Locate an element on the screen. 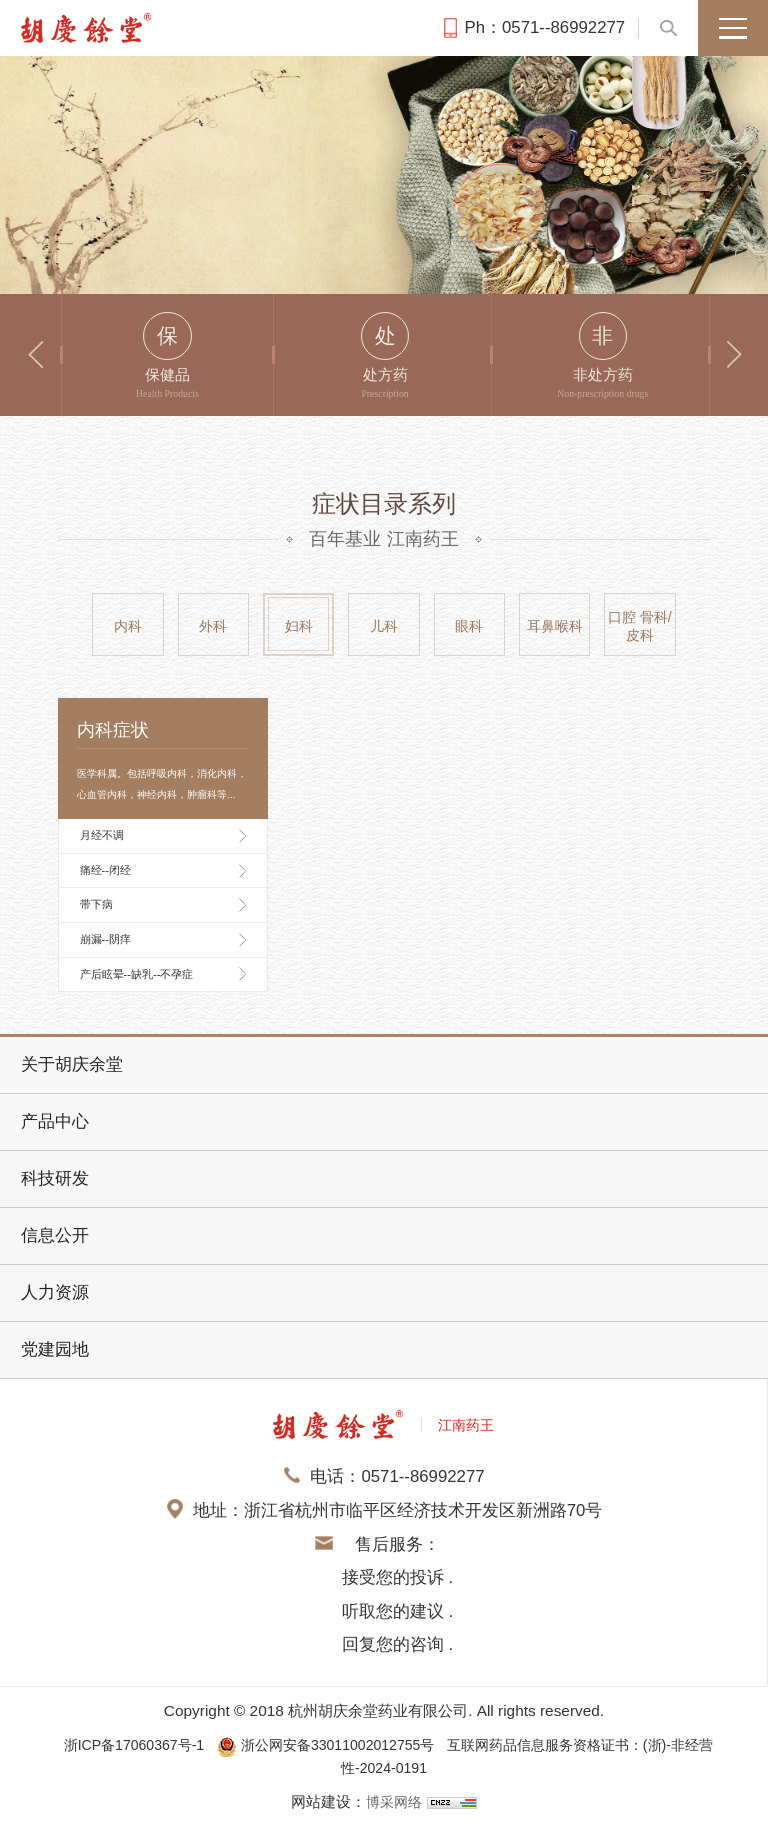 The width and height of the screenshot is (768, 1825). 月经不调 is located at coordinates (102, 835).